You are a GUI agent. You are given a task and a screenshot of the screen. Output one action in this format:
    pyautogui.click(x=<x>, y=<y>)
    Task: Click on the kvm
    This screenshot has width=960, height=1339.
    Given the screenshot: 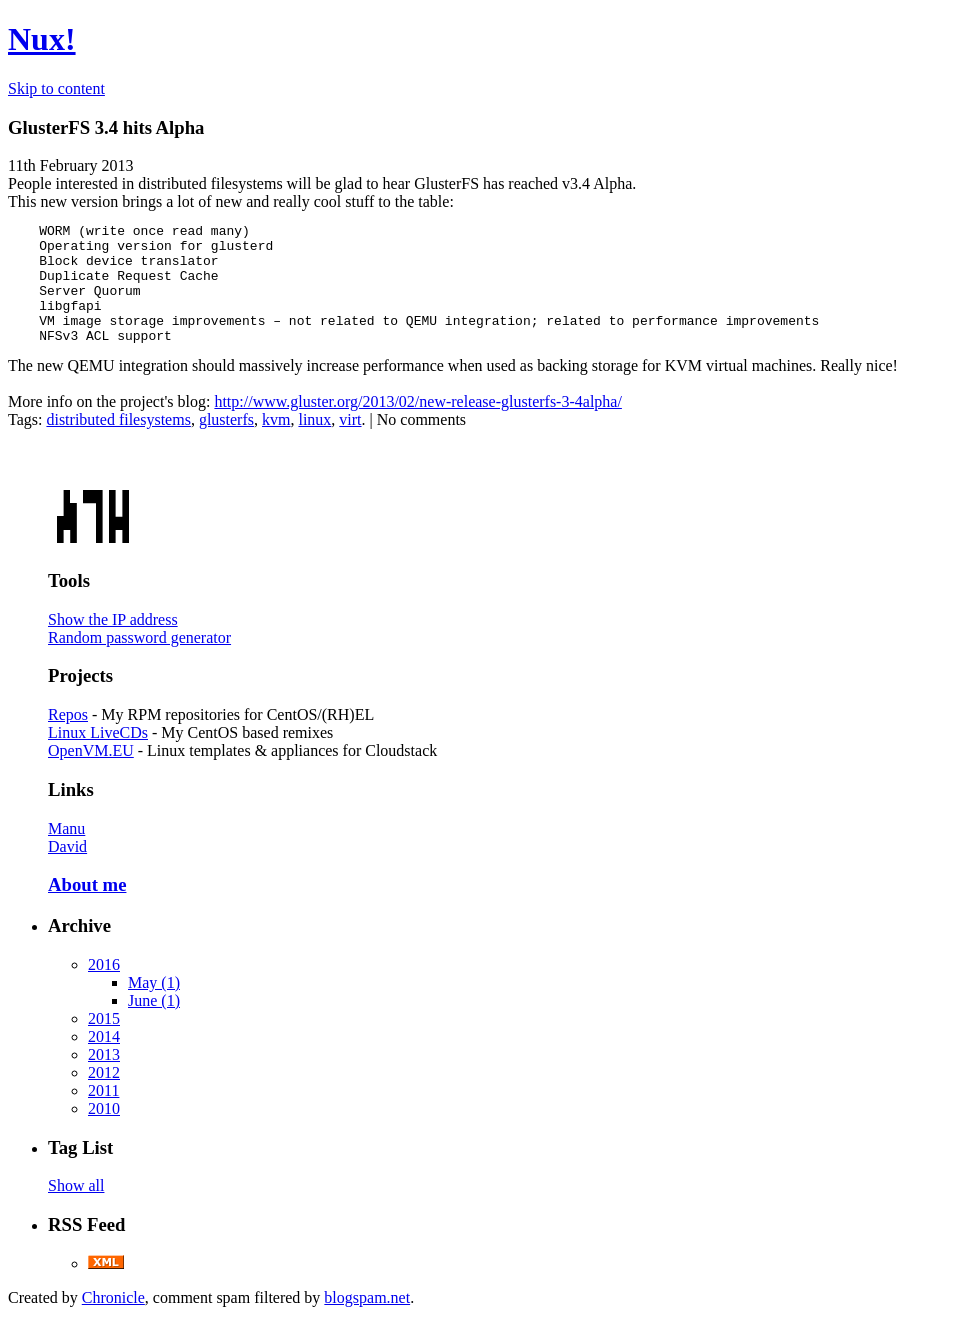 What is the action you would take?
    pyautogui.click(x=276, y=443)
    